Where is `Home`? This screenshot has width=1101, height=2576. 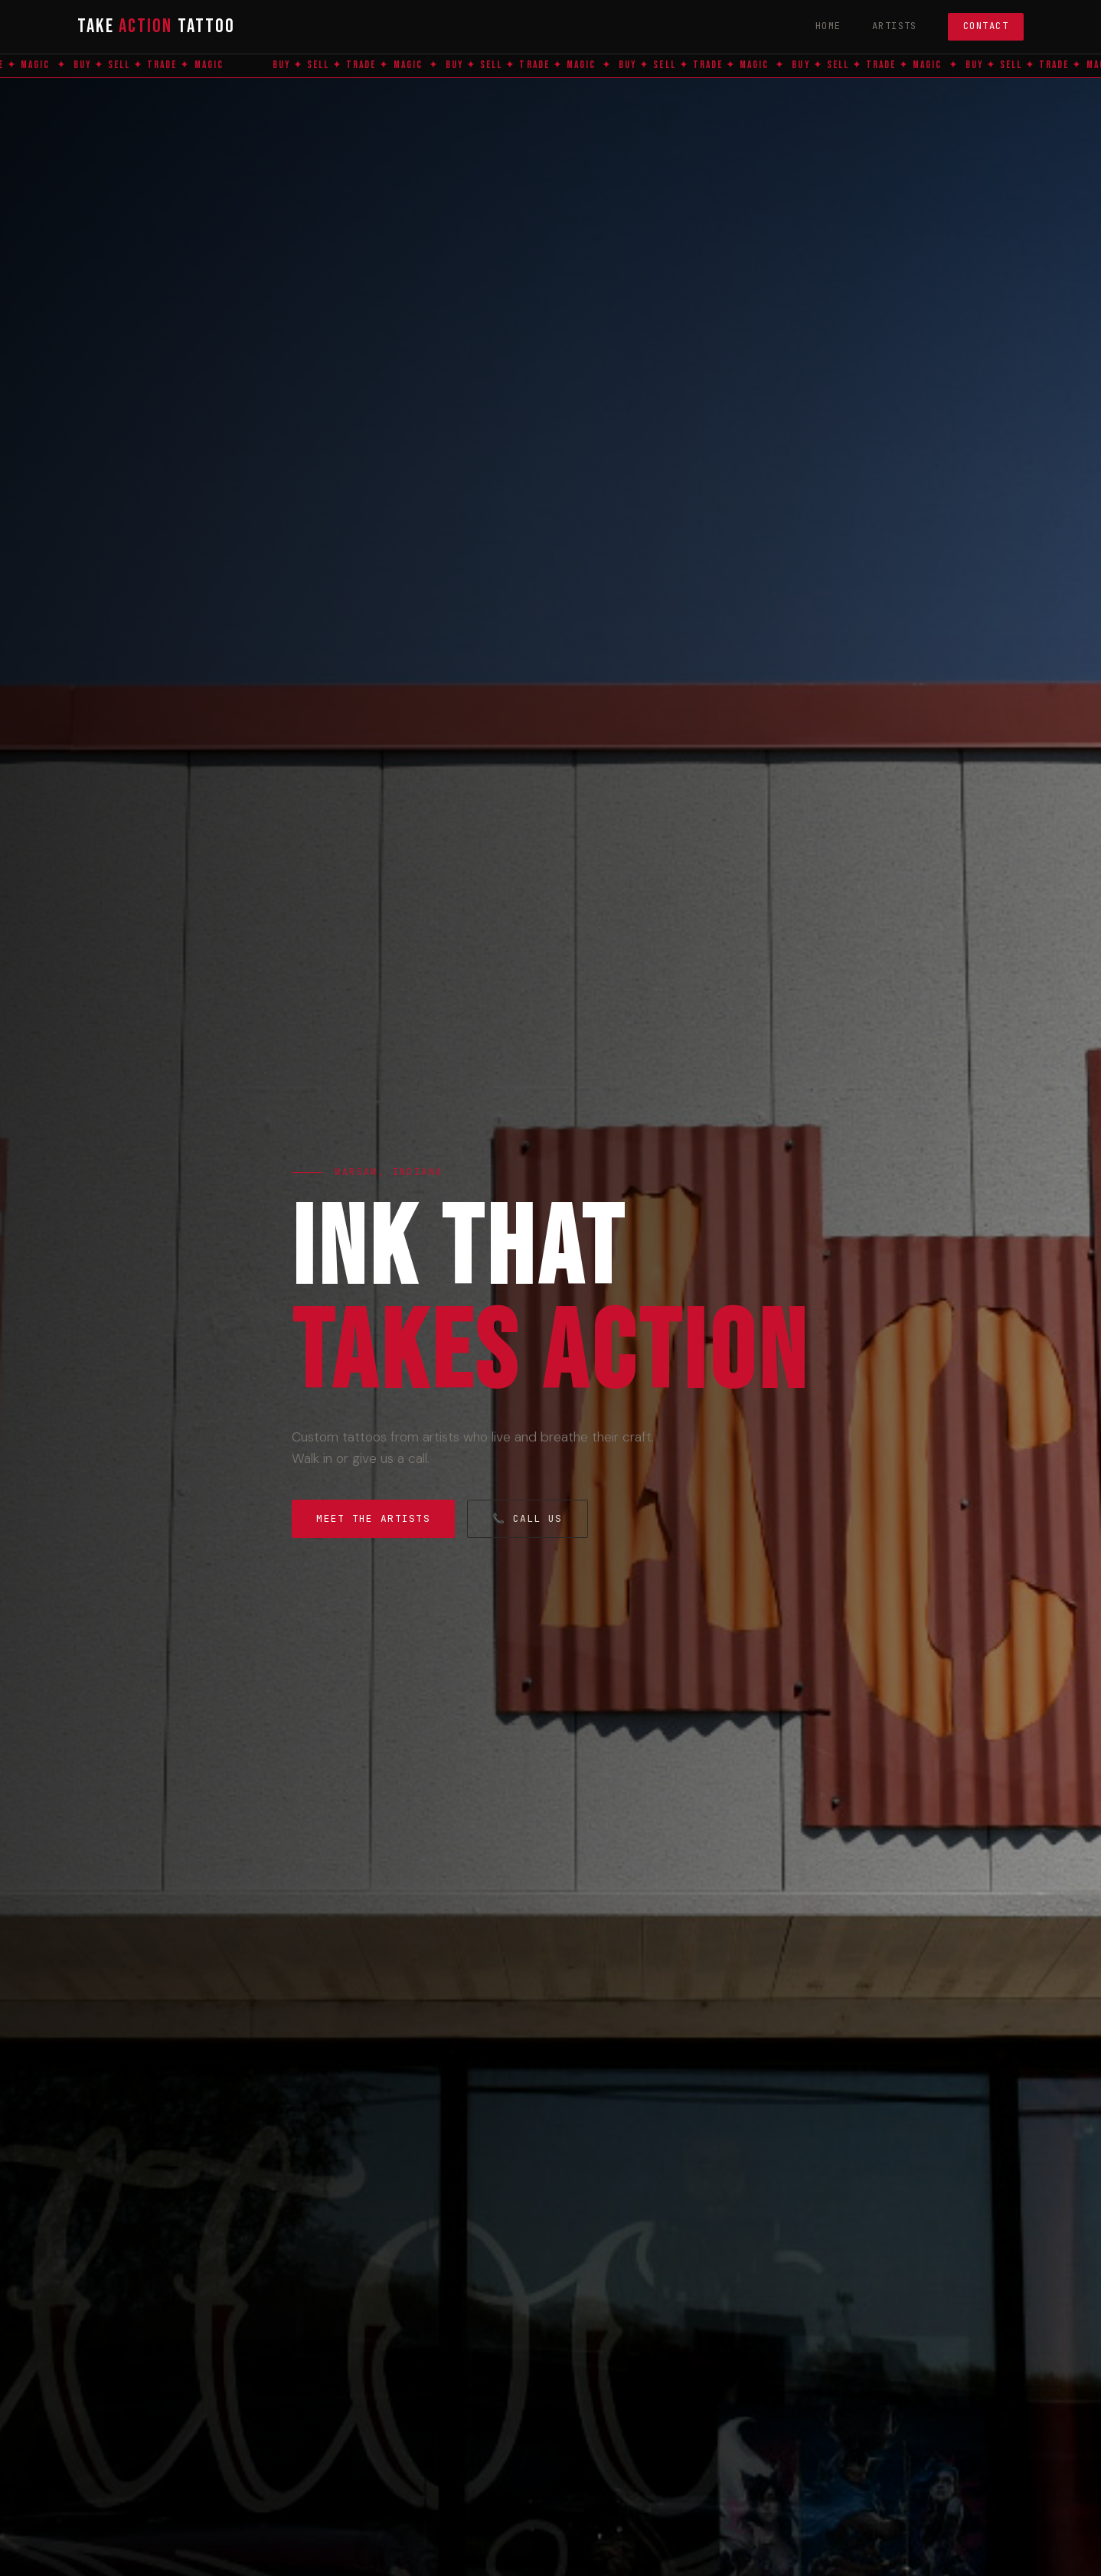 Home is located at coordinates (828, 26).